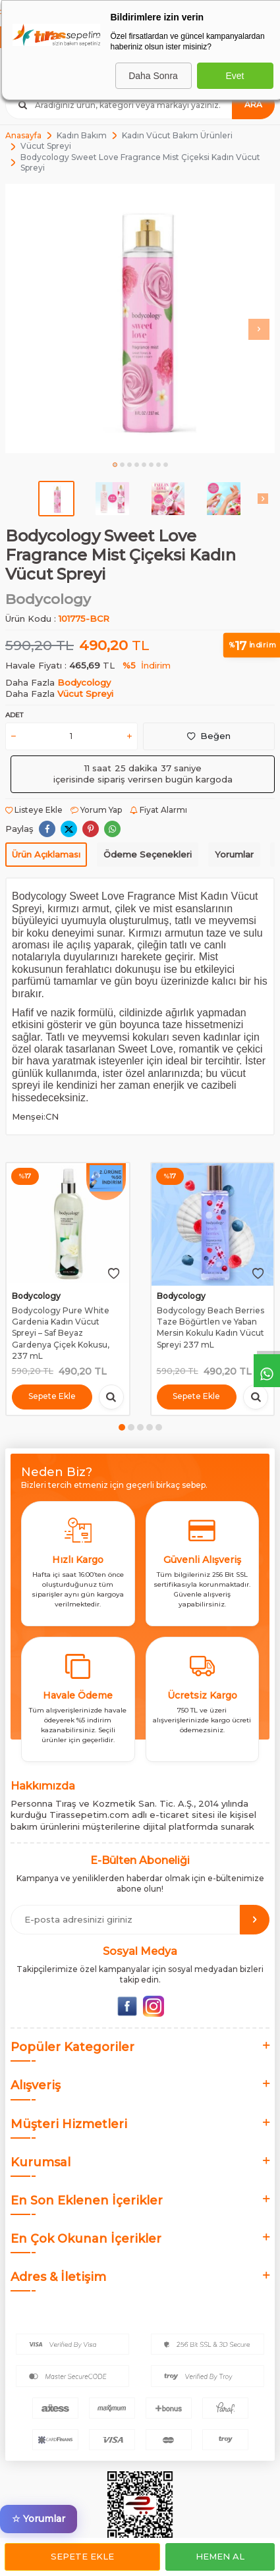 Image resolution: width=280 pixels, height=2576 pixels. I want to click on Listeye Ekle, so click(34, 810).